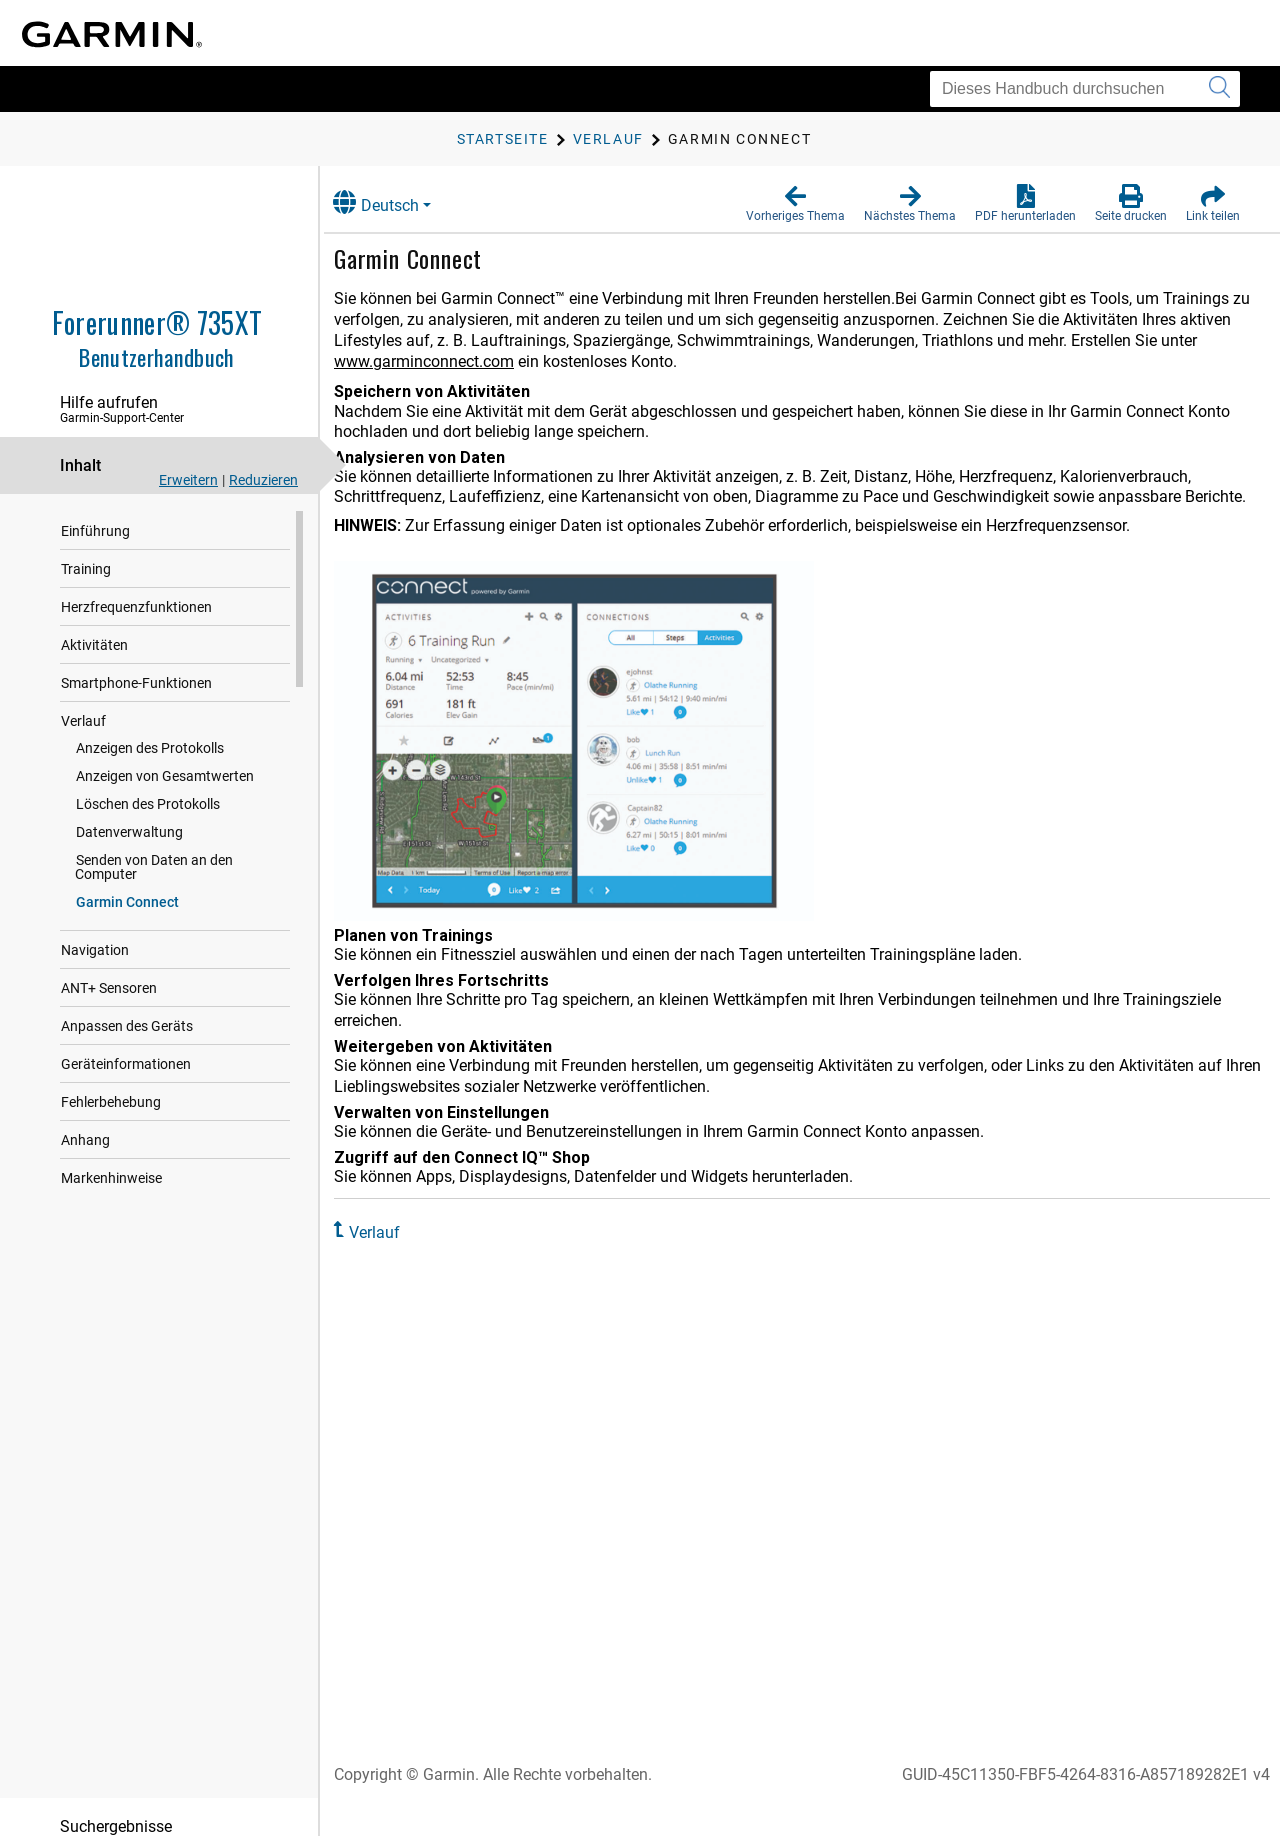 This screenshot has height=1836, width=1280. What do you see at coordinates (94, 645) in the screenshot?
I see `Aktivitäten` at bounding box center [94, 645].